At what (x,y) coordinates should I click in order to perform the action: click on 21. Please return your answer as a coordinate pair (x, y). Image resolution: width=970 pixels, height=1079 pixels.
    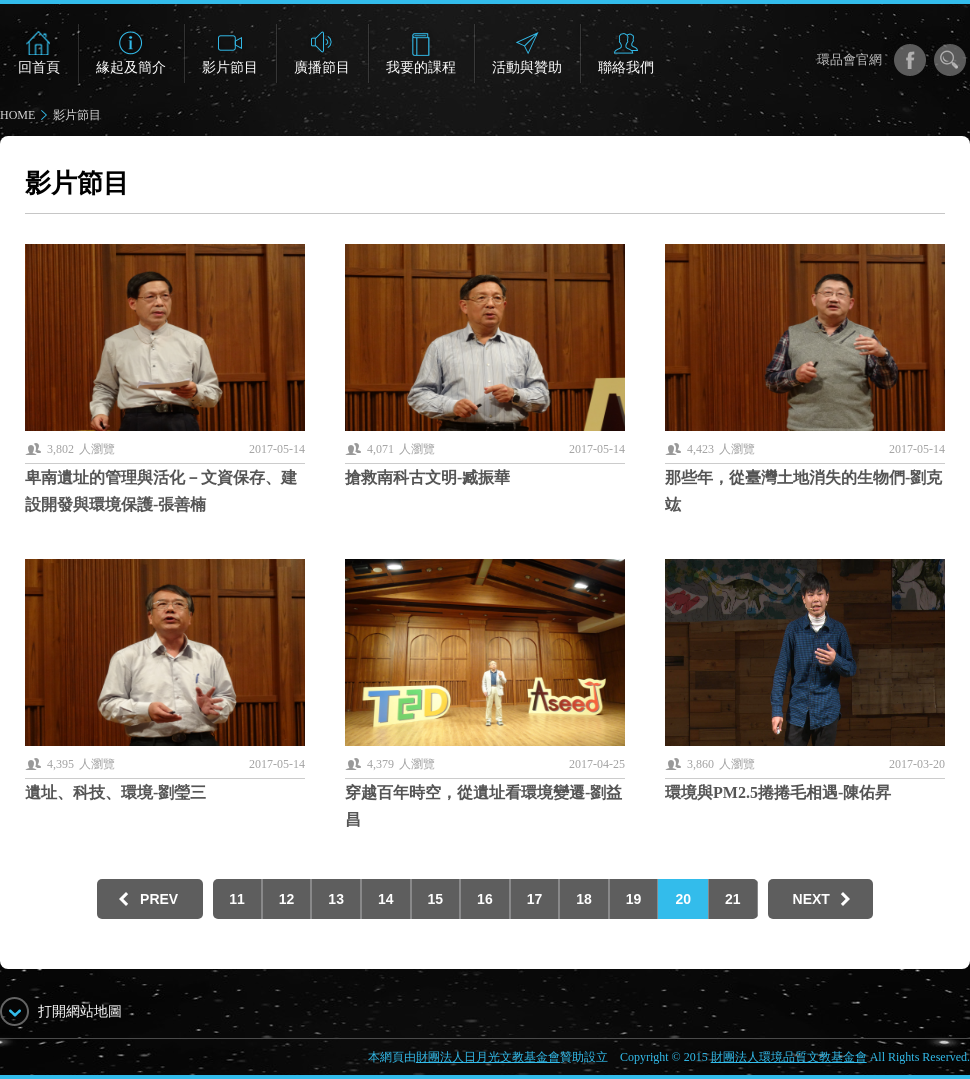
    Looking at the image, I should click on (733, 899).